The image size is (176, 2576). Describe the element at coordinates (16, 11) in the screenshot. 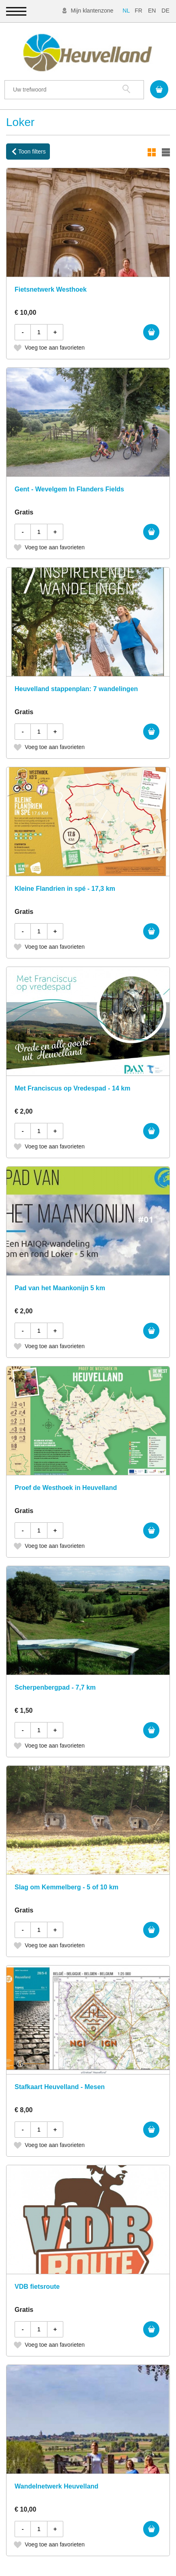

I see `[button]` at that location.